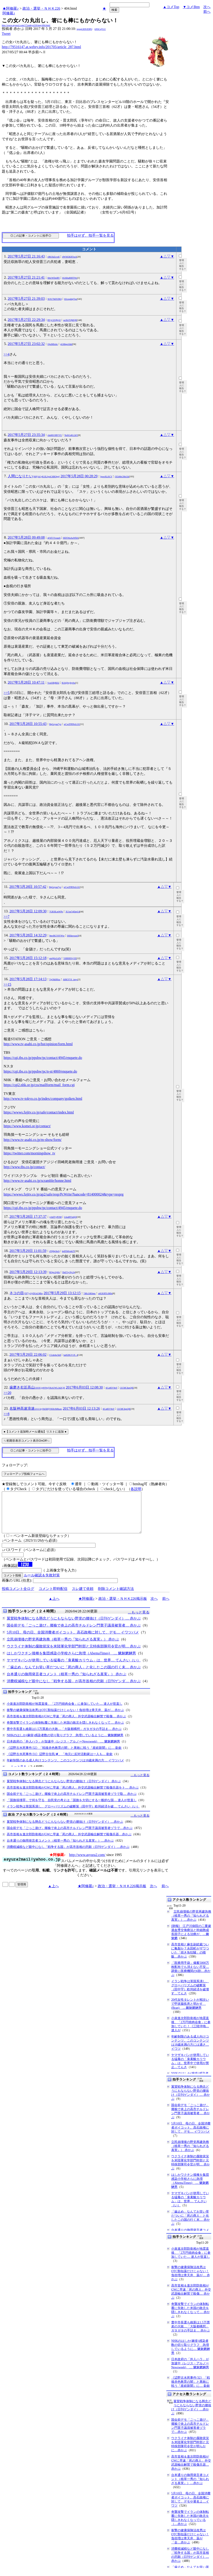 The image size is (213, 2576). I want to click on フォローアップ:, so click(15, 1465).